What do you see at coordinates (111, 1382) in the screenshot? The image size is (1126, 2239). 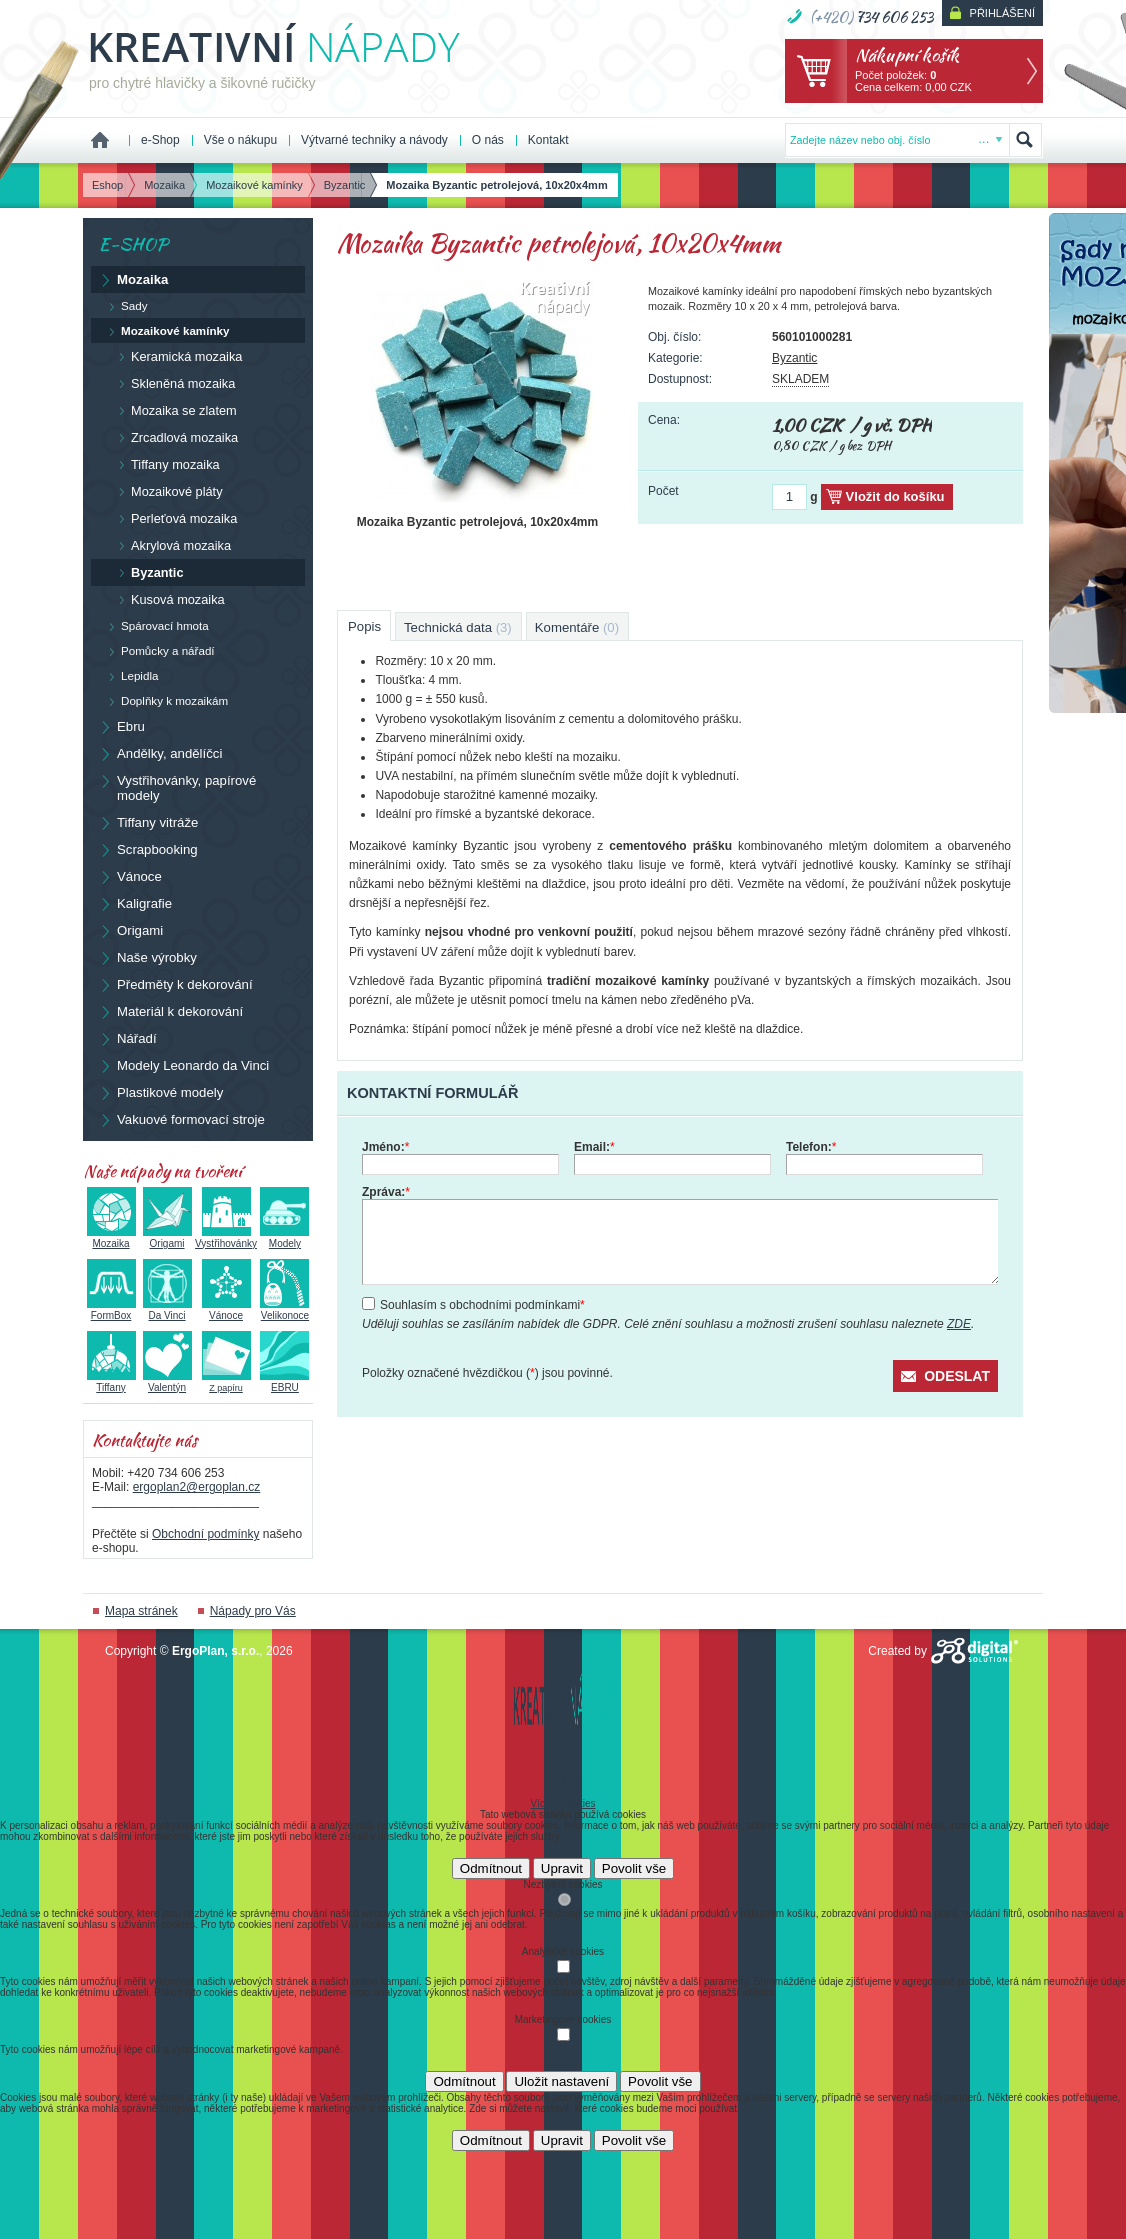 I see `Tiffany` at bounding box center [111, 1382].